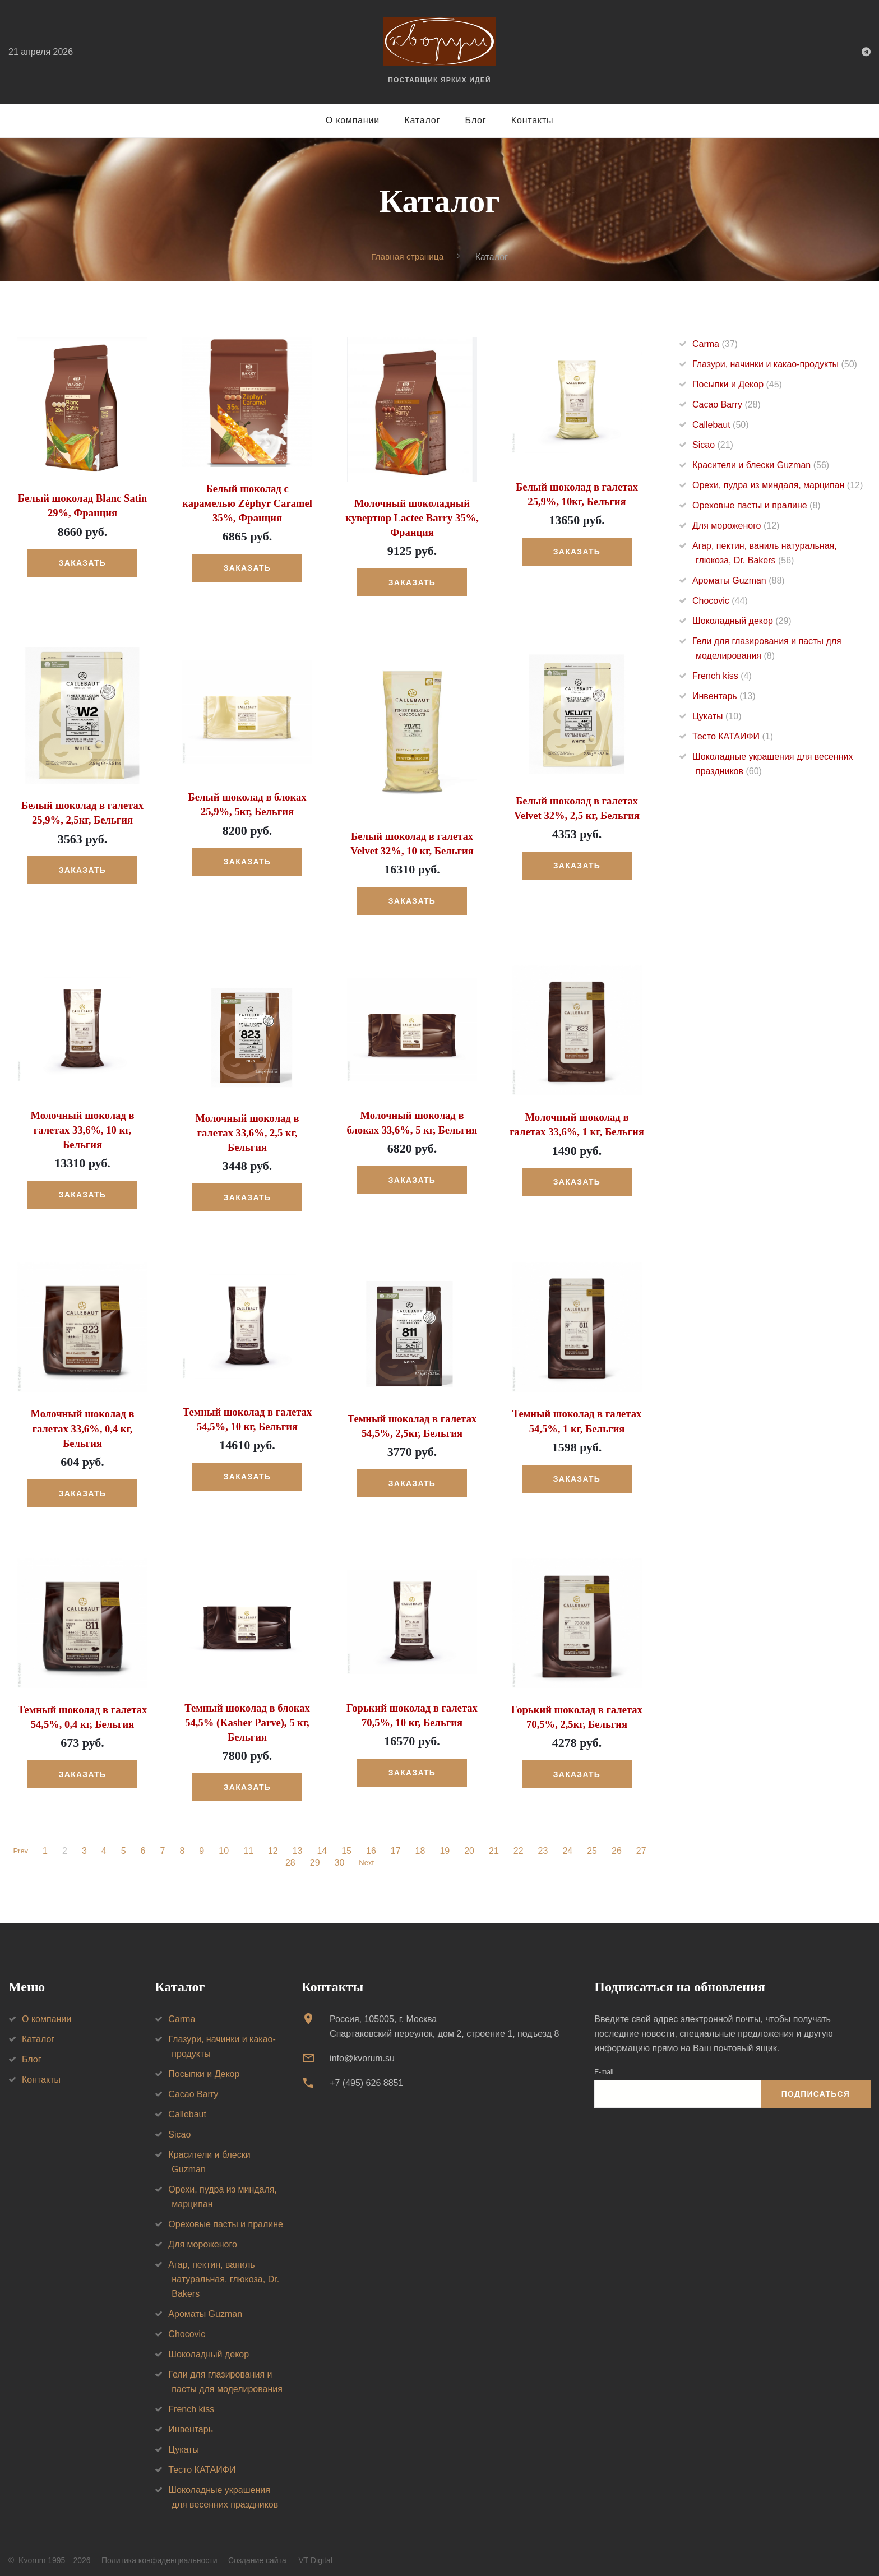 The width and height of the screenshot is (879, 2576). I want to click on 18, so click(422, 1843).